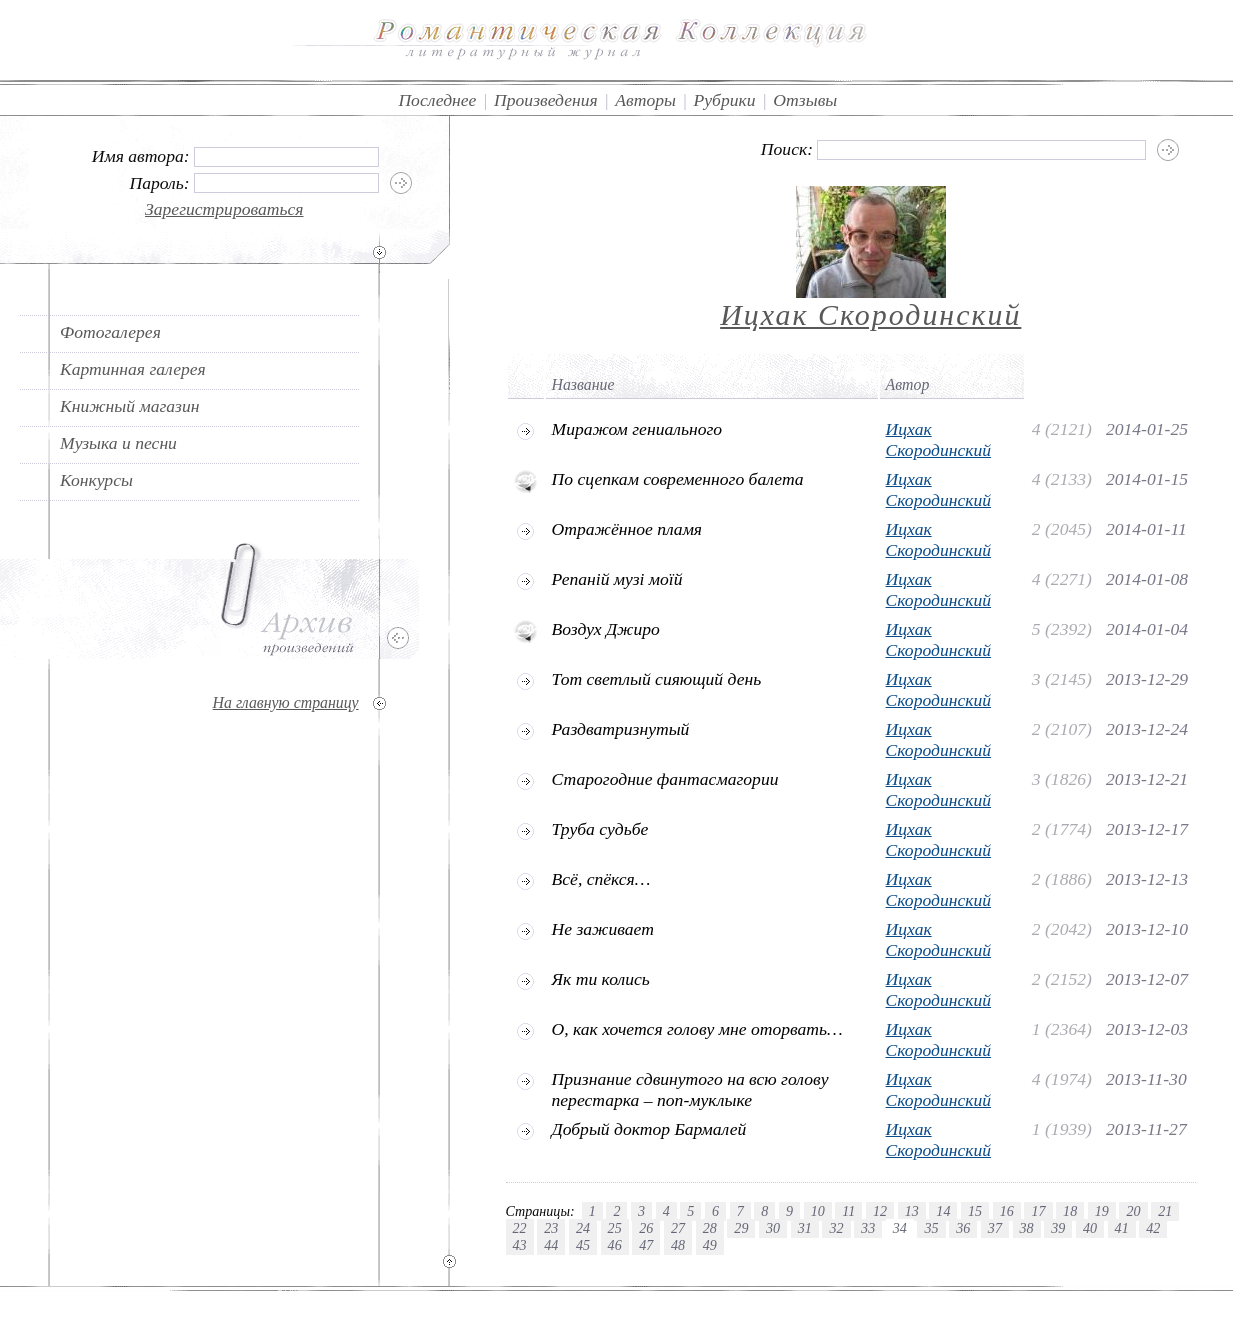 This screenshot has width=1233, height=1330. What do you see at coordinates (615, 1228) in the screenshot?
I see `25` at bounding box center [615, 1228].